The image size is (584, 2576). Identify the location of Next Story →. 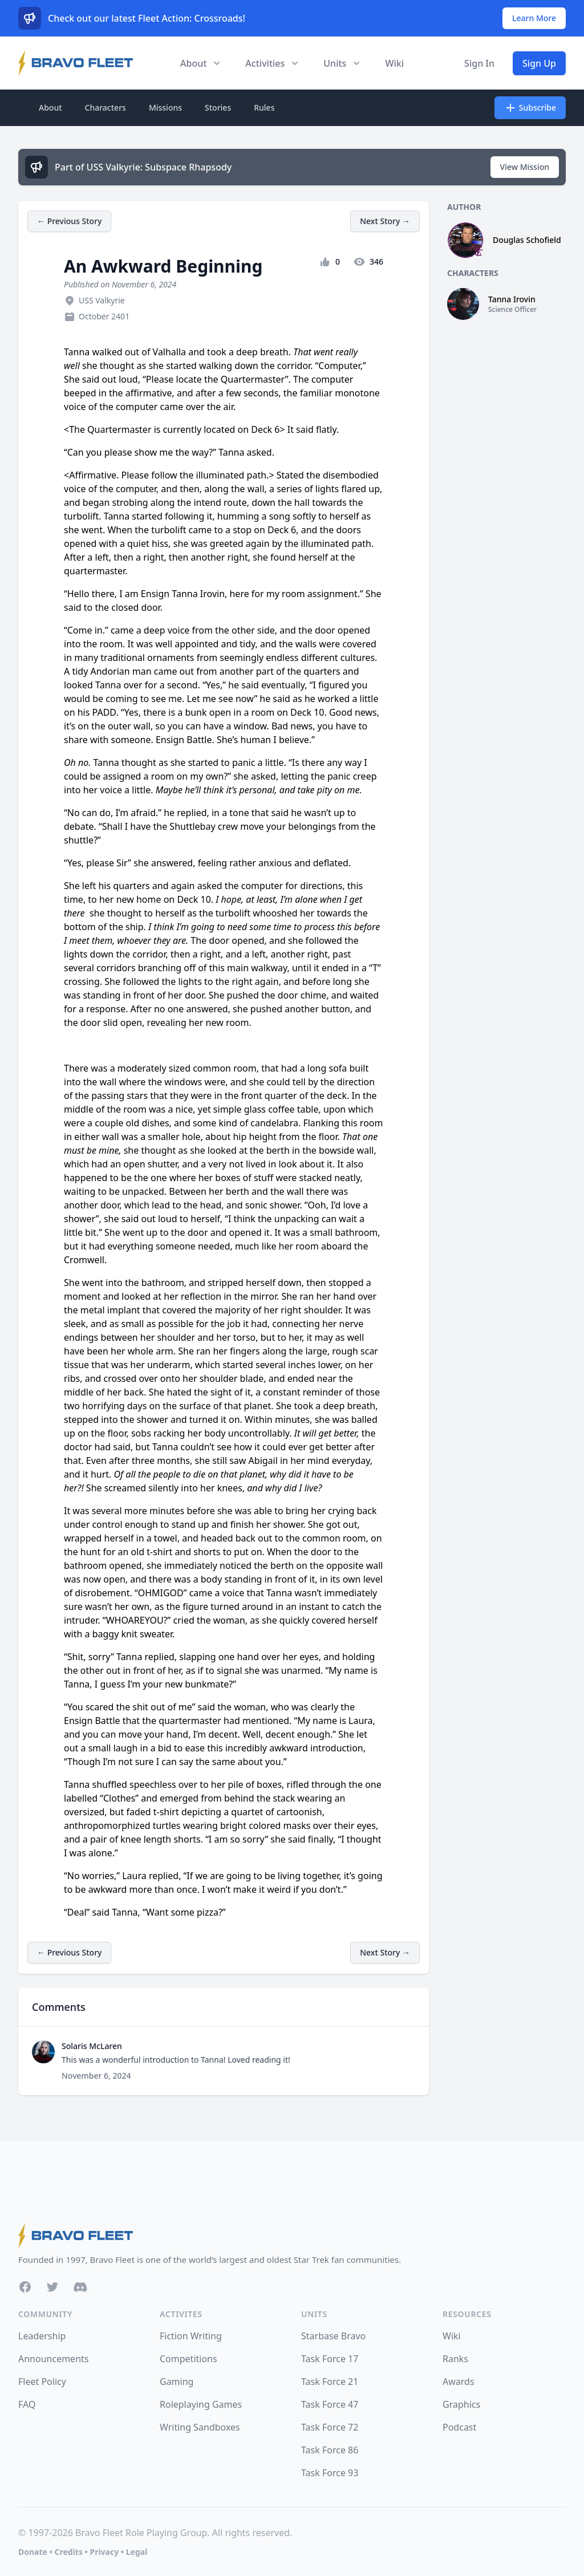
(385, 221).